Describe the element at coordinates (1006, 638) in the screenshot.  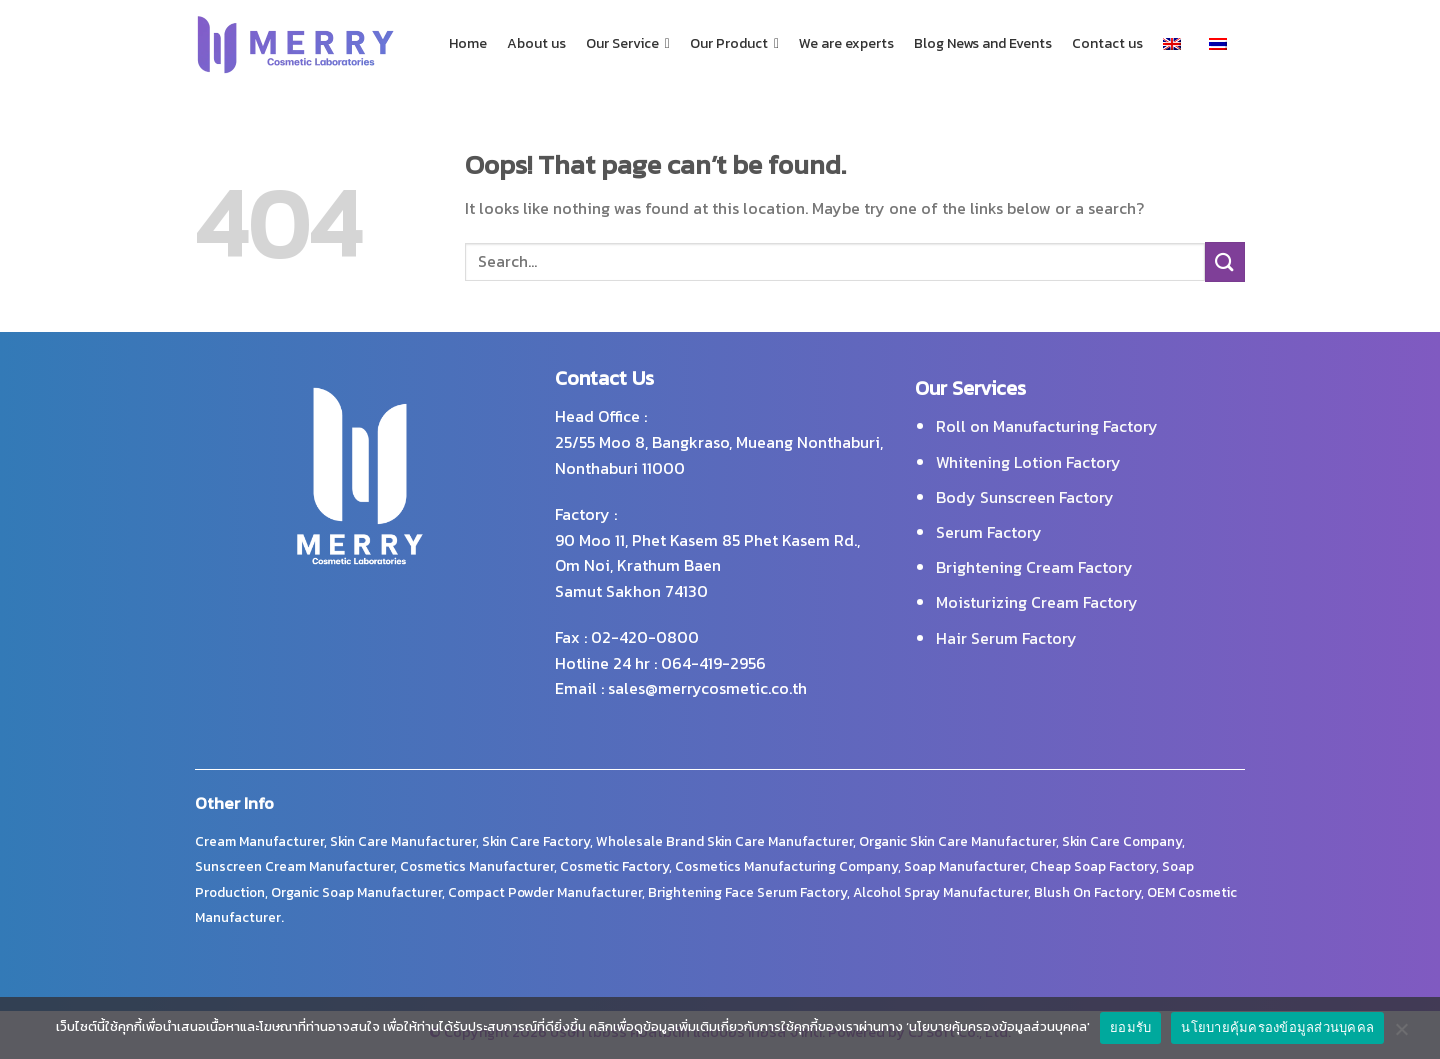
I see `Hair Serum Factory` at that location.